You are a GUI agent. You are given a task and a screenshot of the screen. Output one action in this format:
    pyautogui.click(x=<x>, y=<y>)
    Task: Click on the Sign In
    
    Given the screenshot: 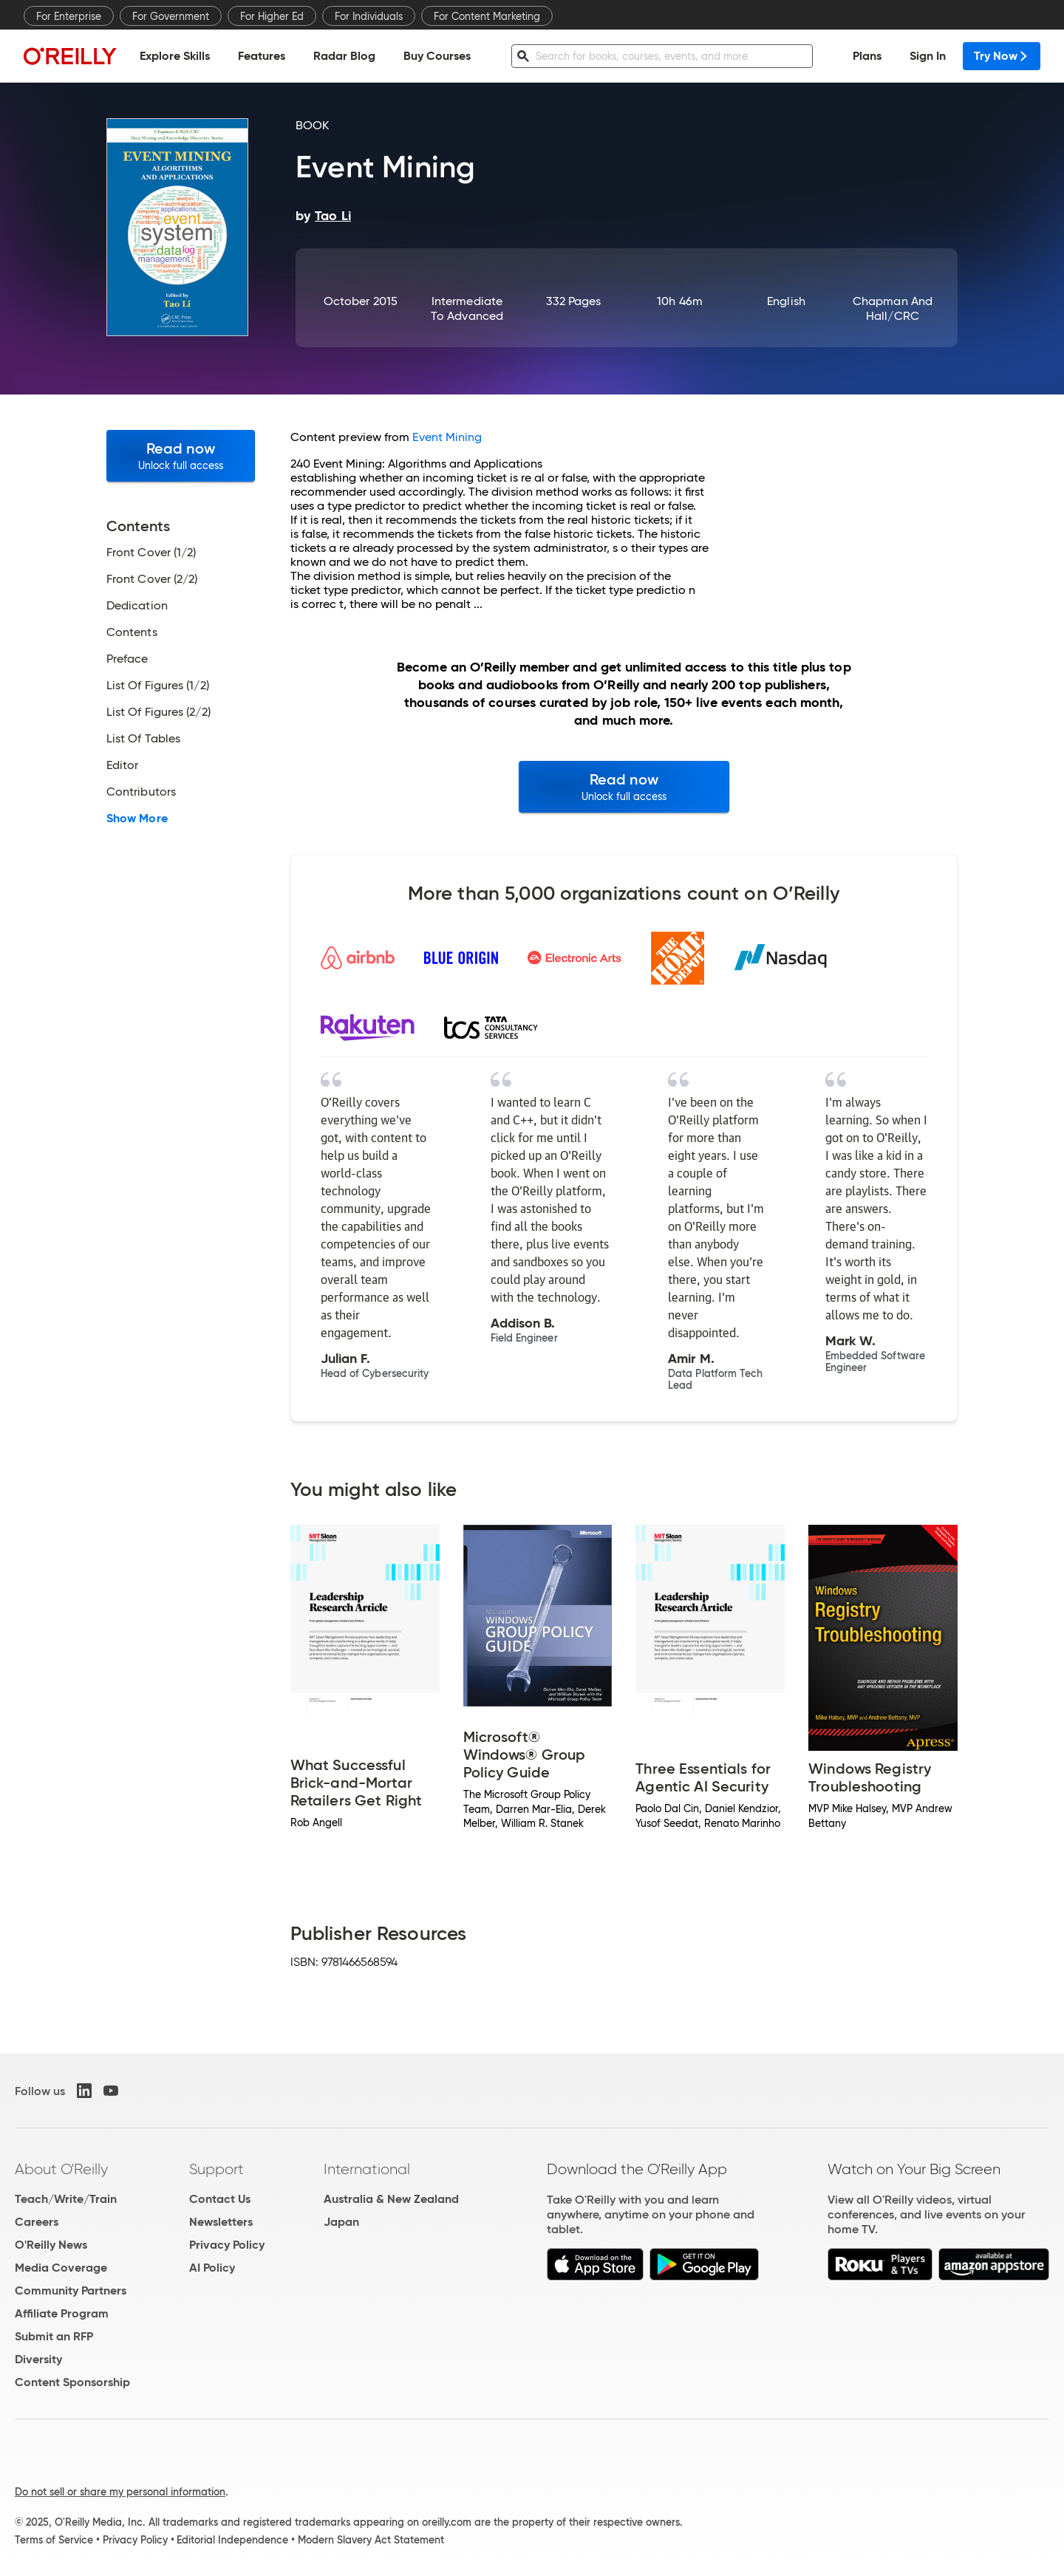 What is the action you would take?
    pyautogui.click(x=928, y=56)
    